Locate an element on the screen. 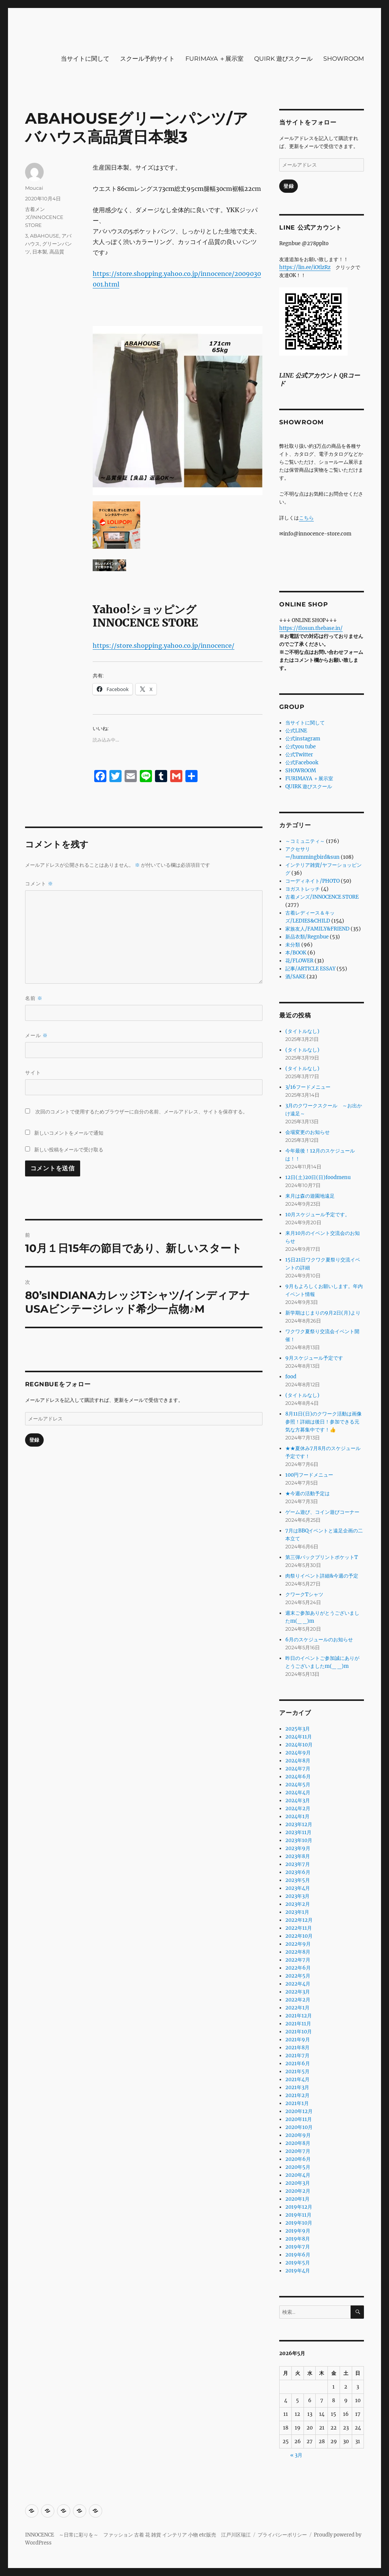  2021年3月 is located at coordinates (297, 2087).